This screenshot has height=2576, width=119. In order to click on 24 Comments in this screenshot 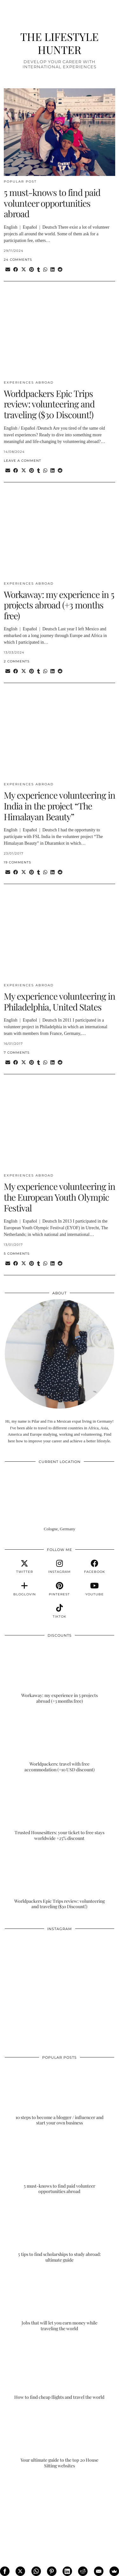, I will do `click(18, 260)`.